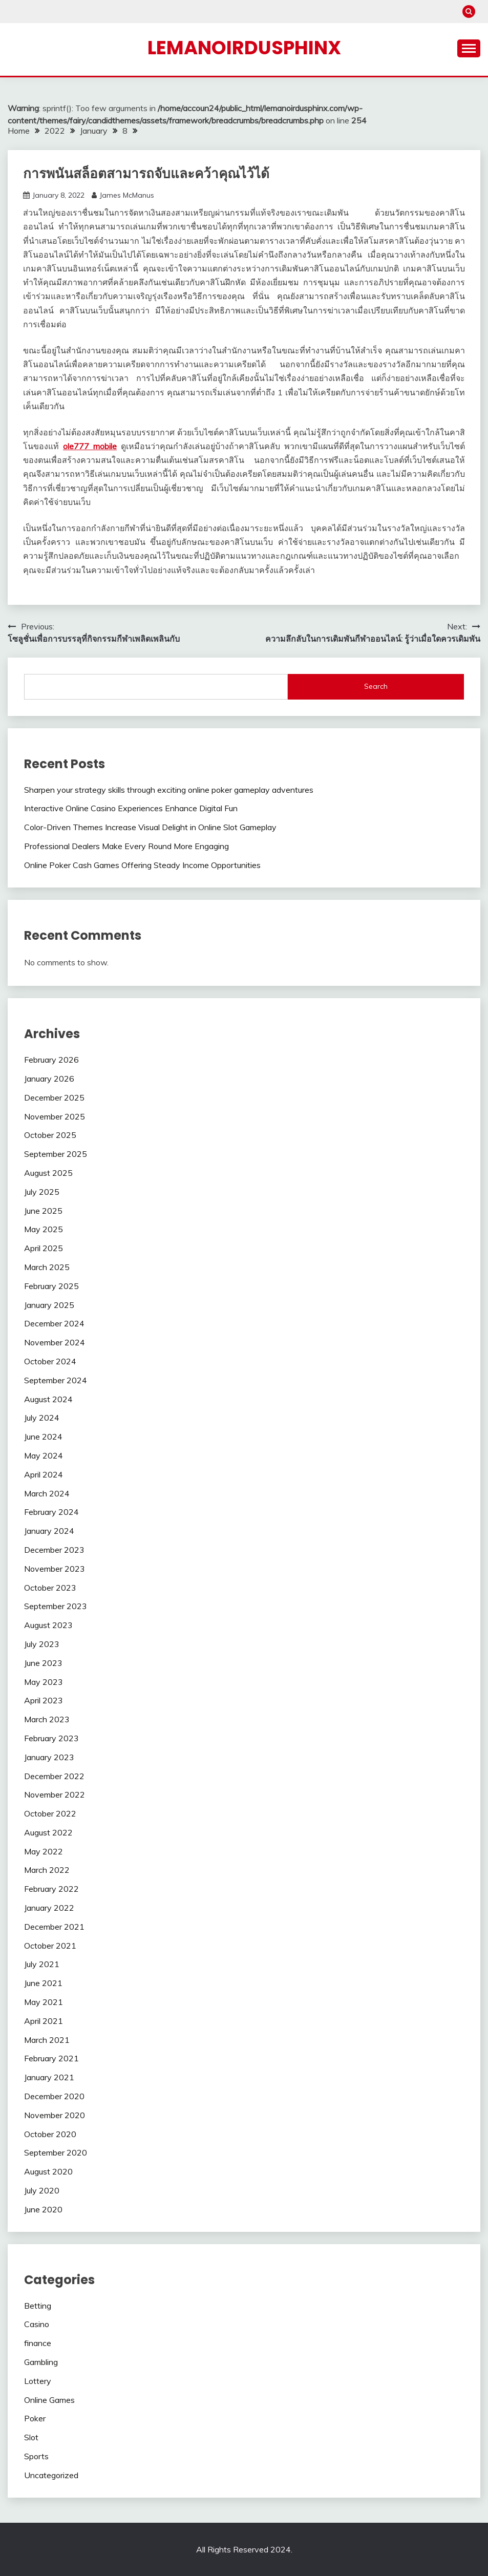 The image size is (488, 2576). I want to click on February 2022, so click(51, 1889).